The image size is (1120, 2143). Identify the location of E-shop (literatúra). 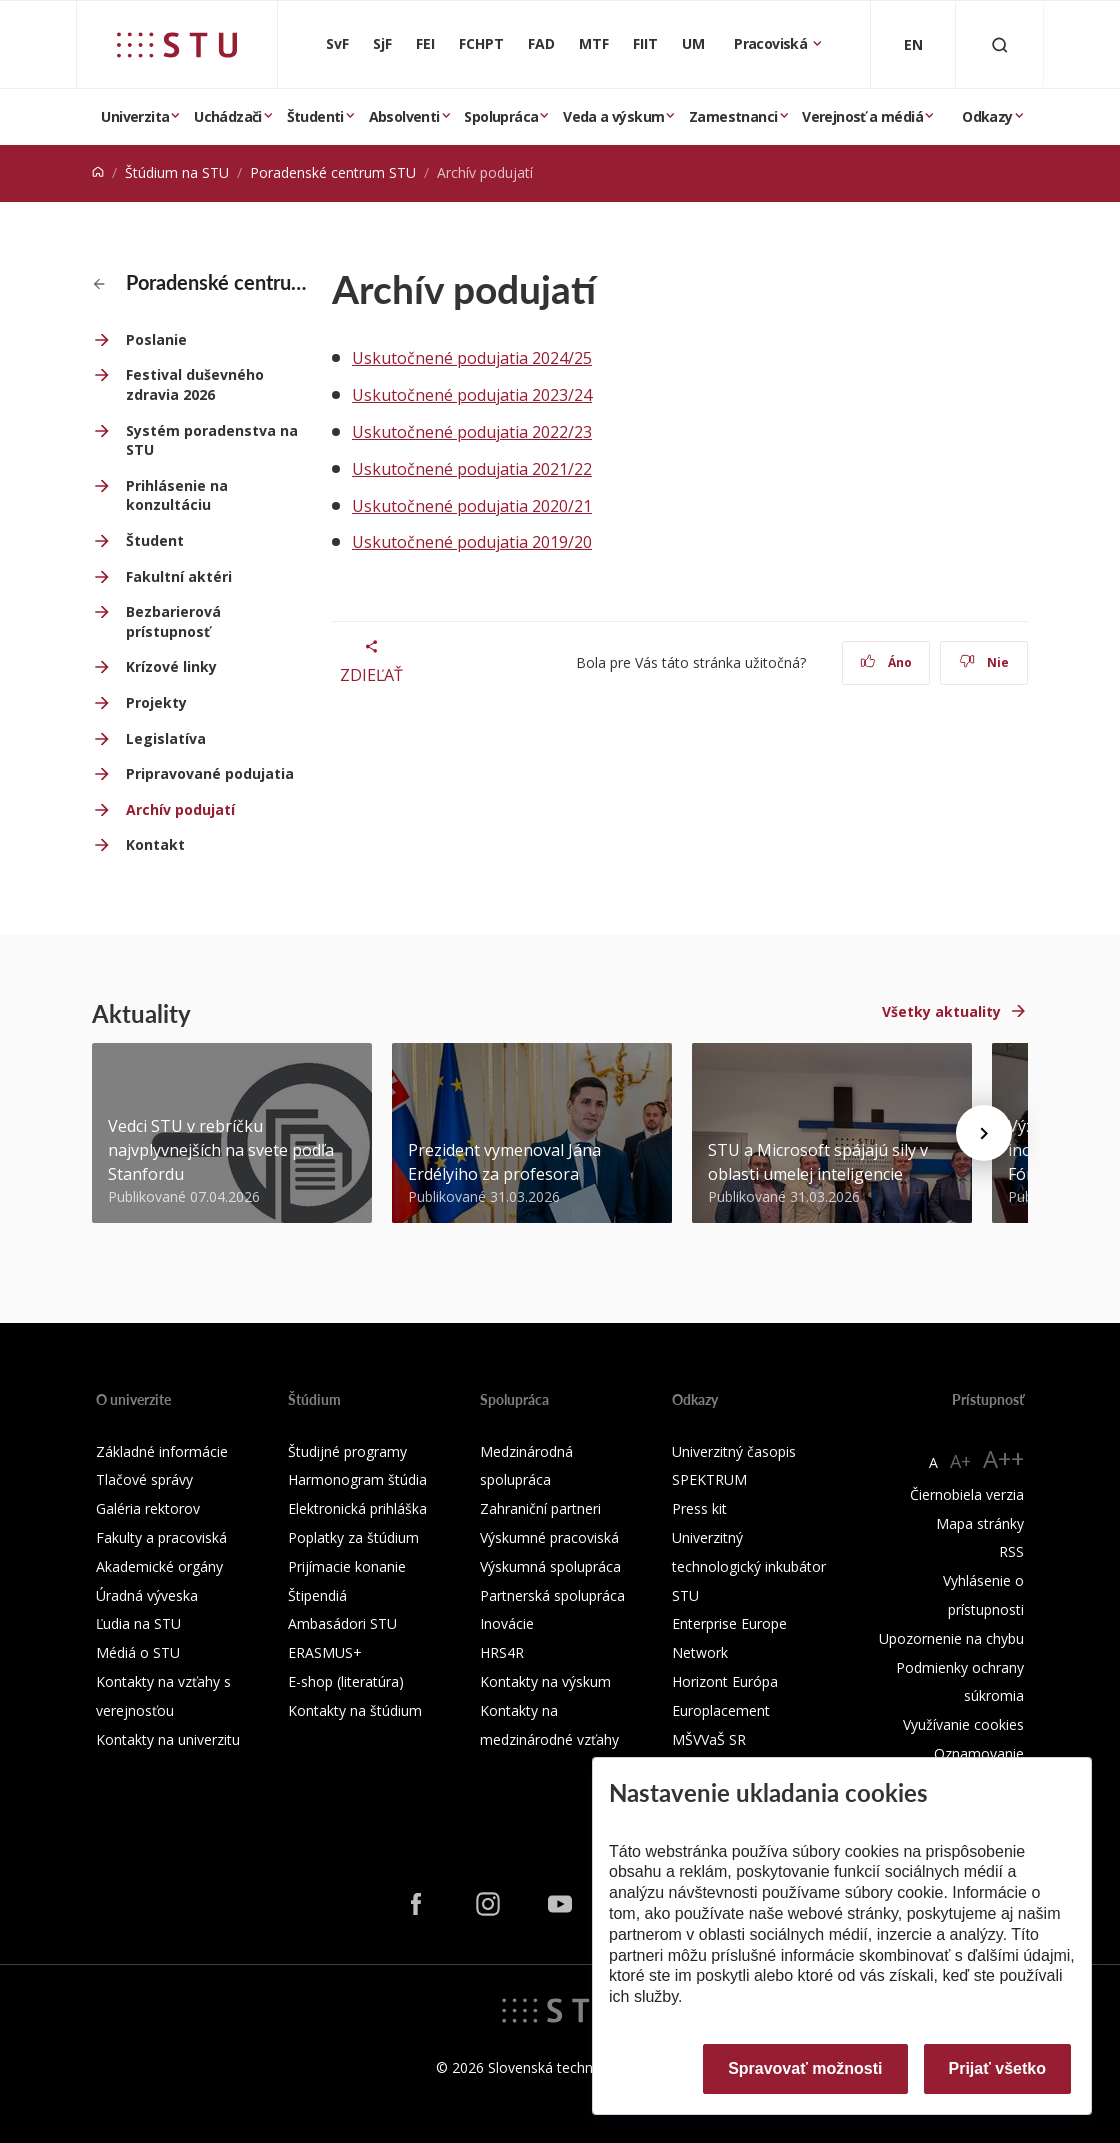
(346, 1681).